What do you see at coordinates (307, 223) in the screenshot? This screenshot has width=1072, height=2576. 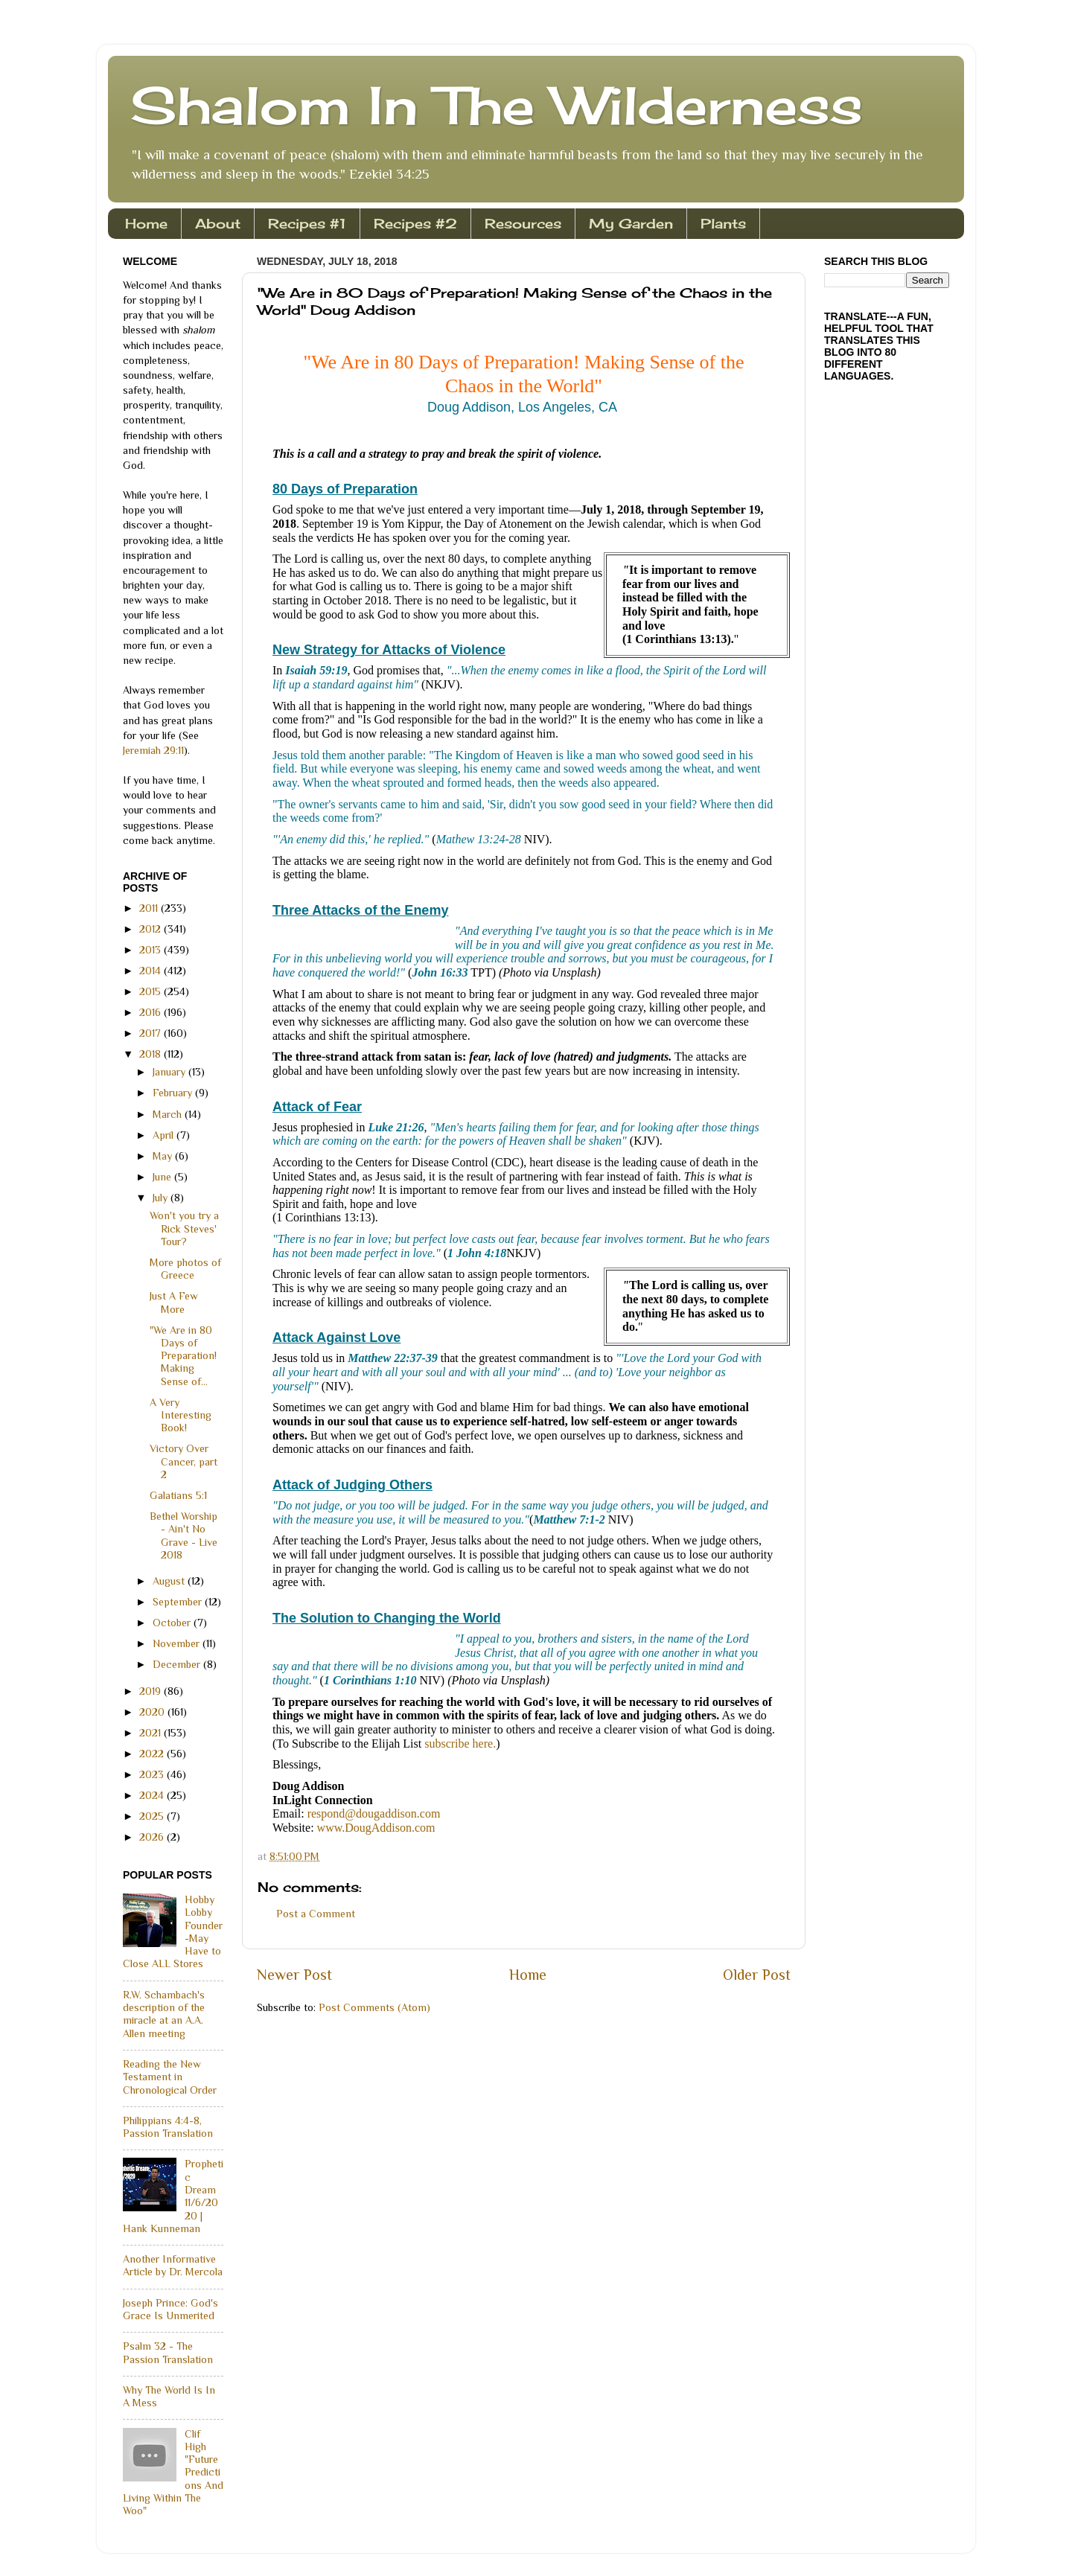 I see `Recipes #1` at bounding box center [307, 223].